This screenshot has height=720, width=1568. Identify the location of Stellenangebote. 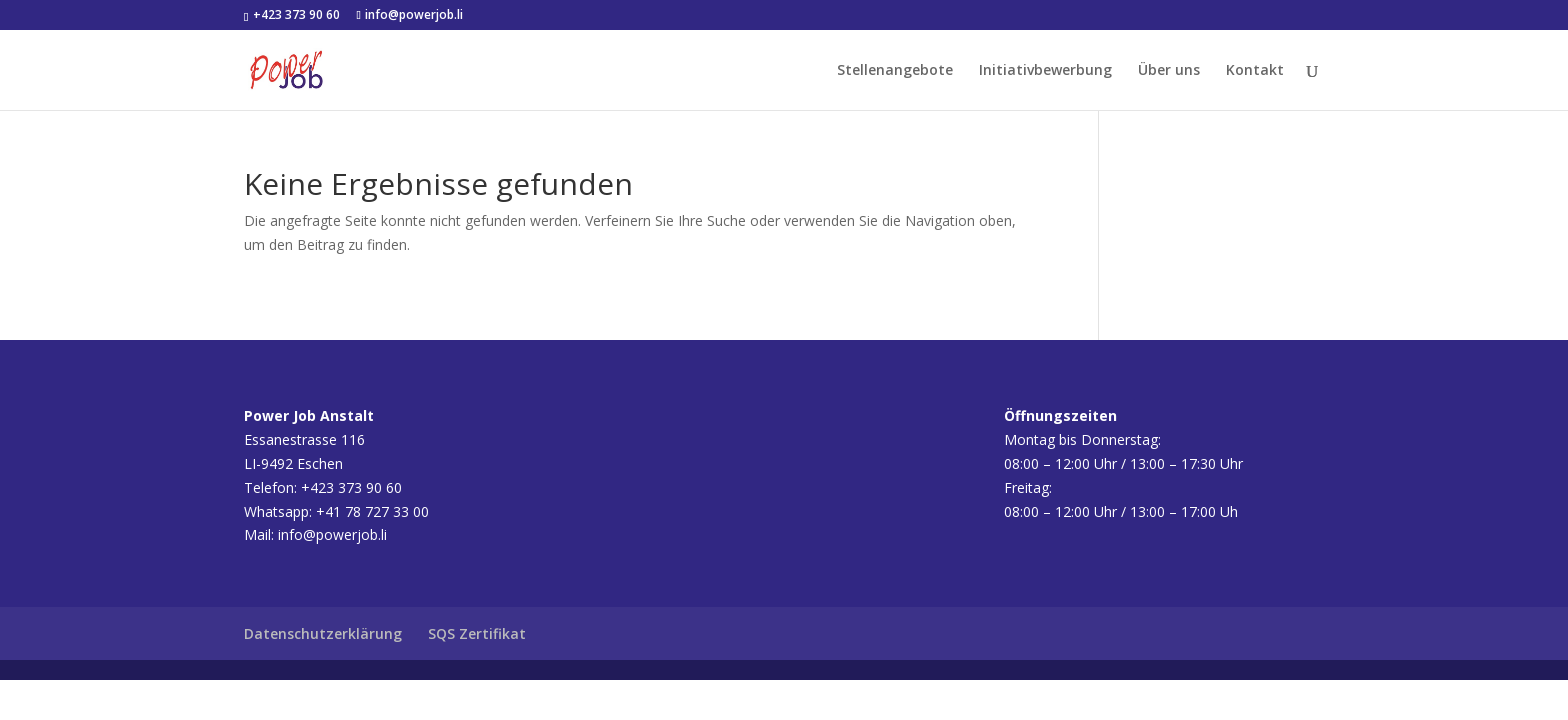
(895, 71).